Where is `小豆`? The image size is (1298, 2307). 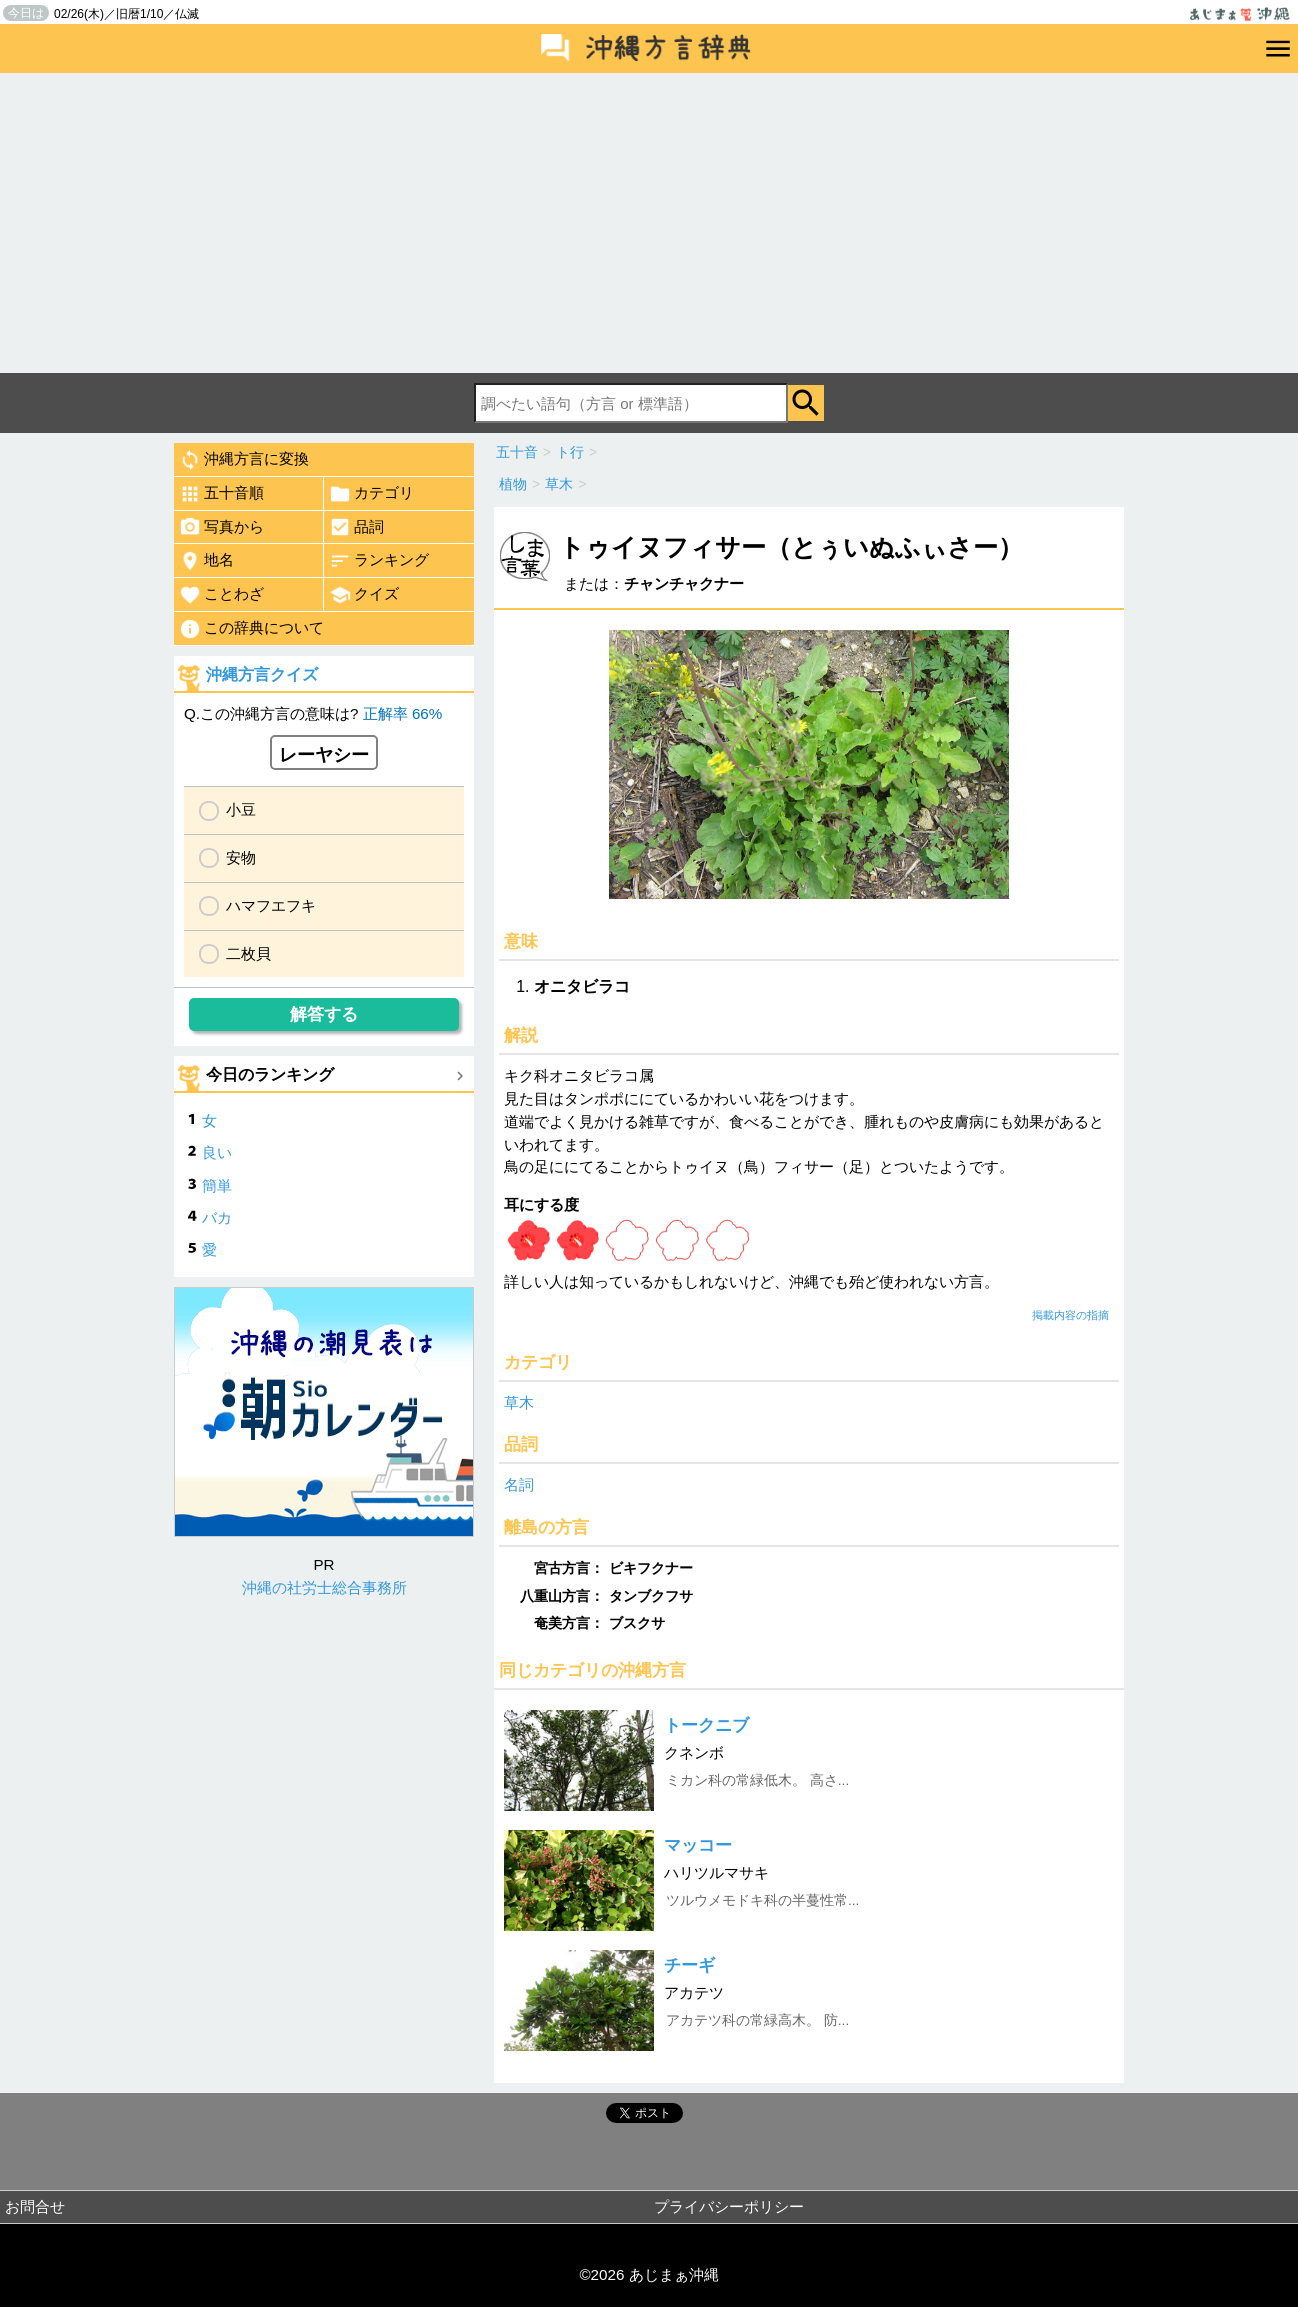 小豆 is located at coordinates (241, 809).